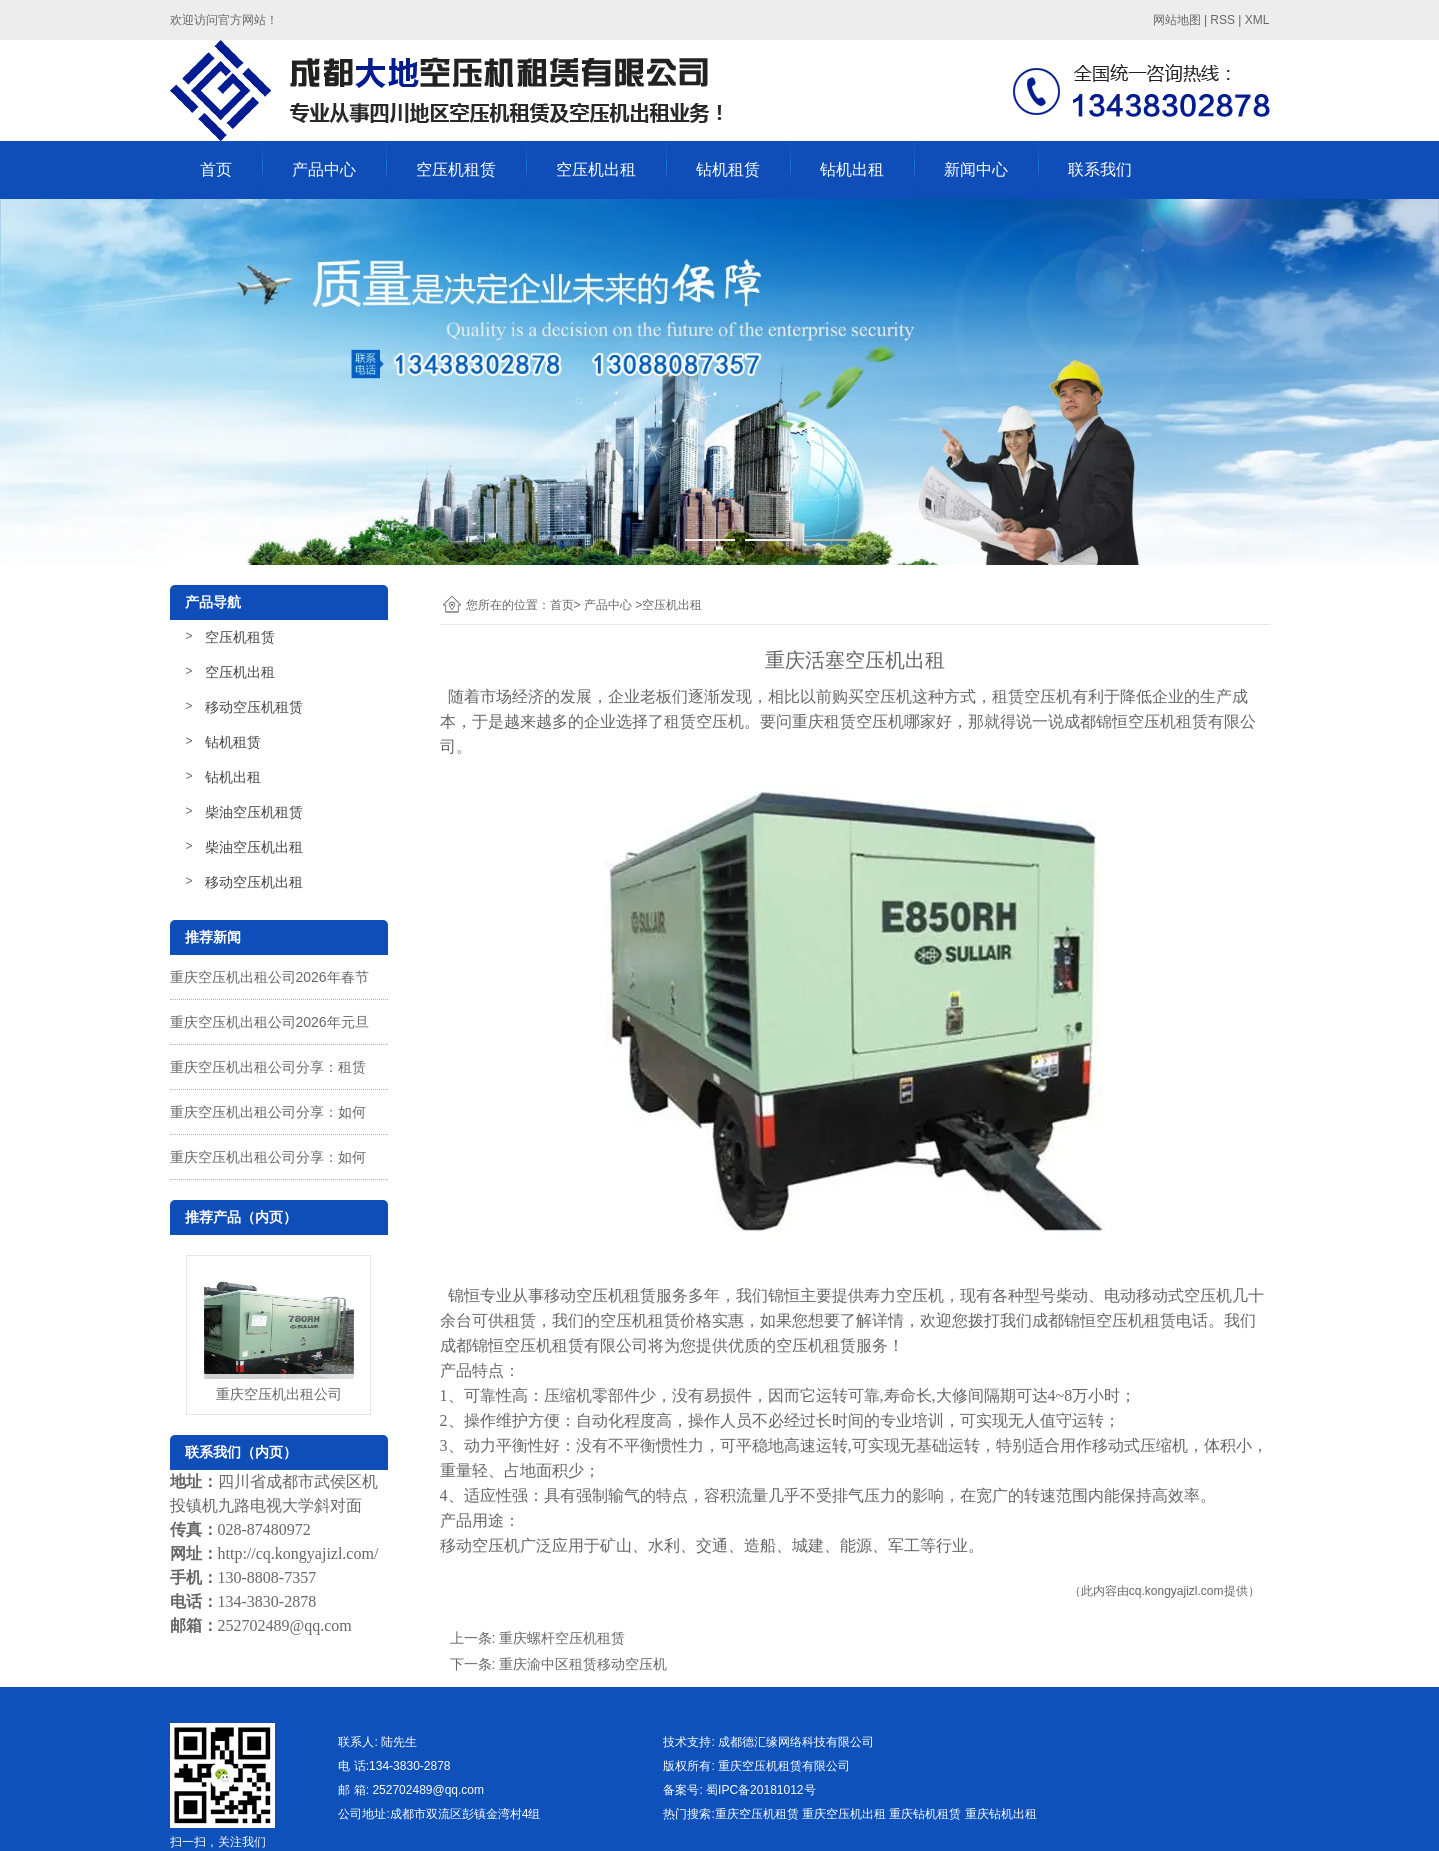 The width and height of the screenshot is (1439, 1851). Describe the element at coordinates (285, 1625) in the screenshot. I see `252702489@qq.com` at that location.